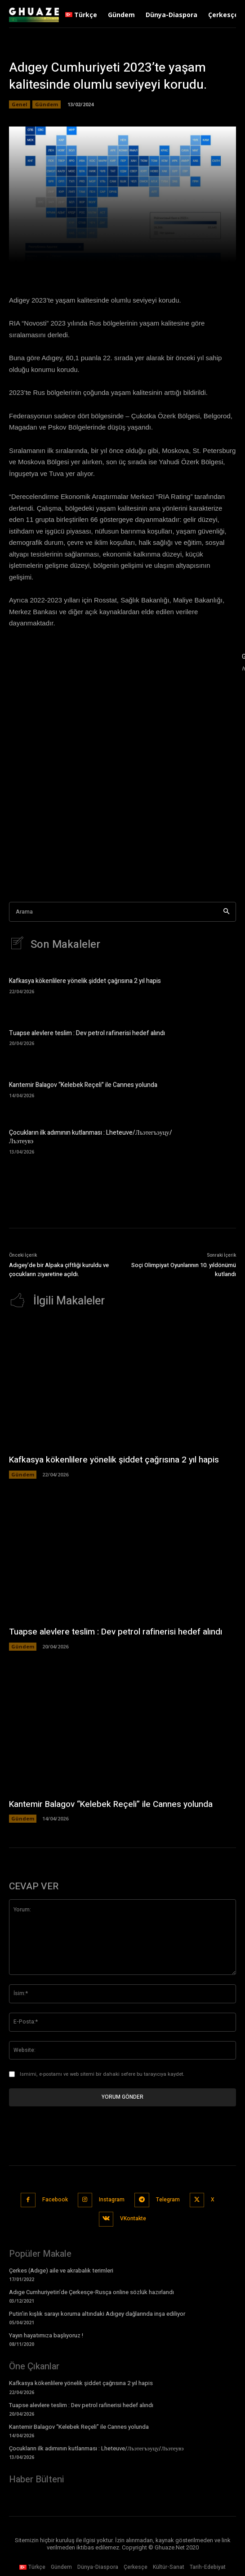 The image size is (245, 2576). What do you see at coordinates (46, 2335) in the screenshot?
I see `Yayın hayatımıza başlıyoruz !` at bounding box center [46, 2335].